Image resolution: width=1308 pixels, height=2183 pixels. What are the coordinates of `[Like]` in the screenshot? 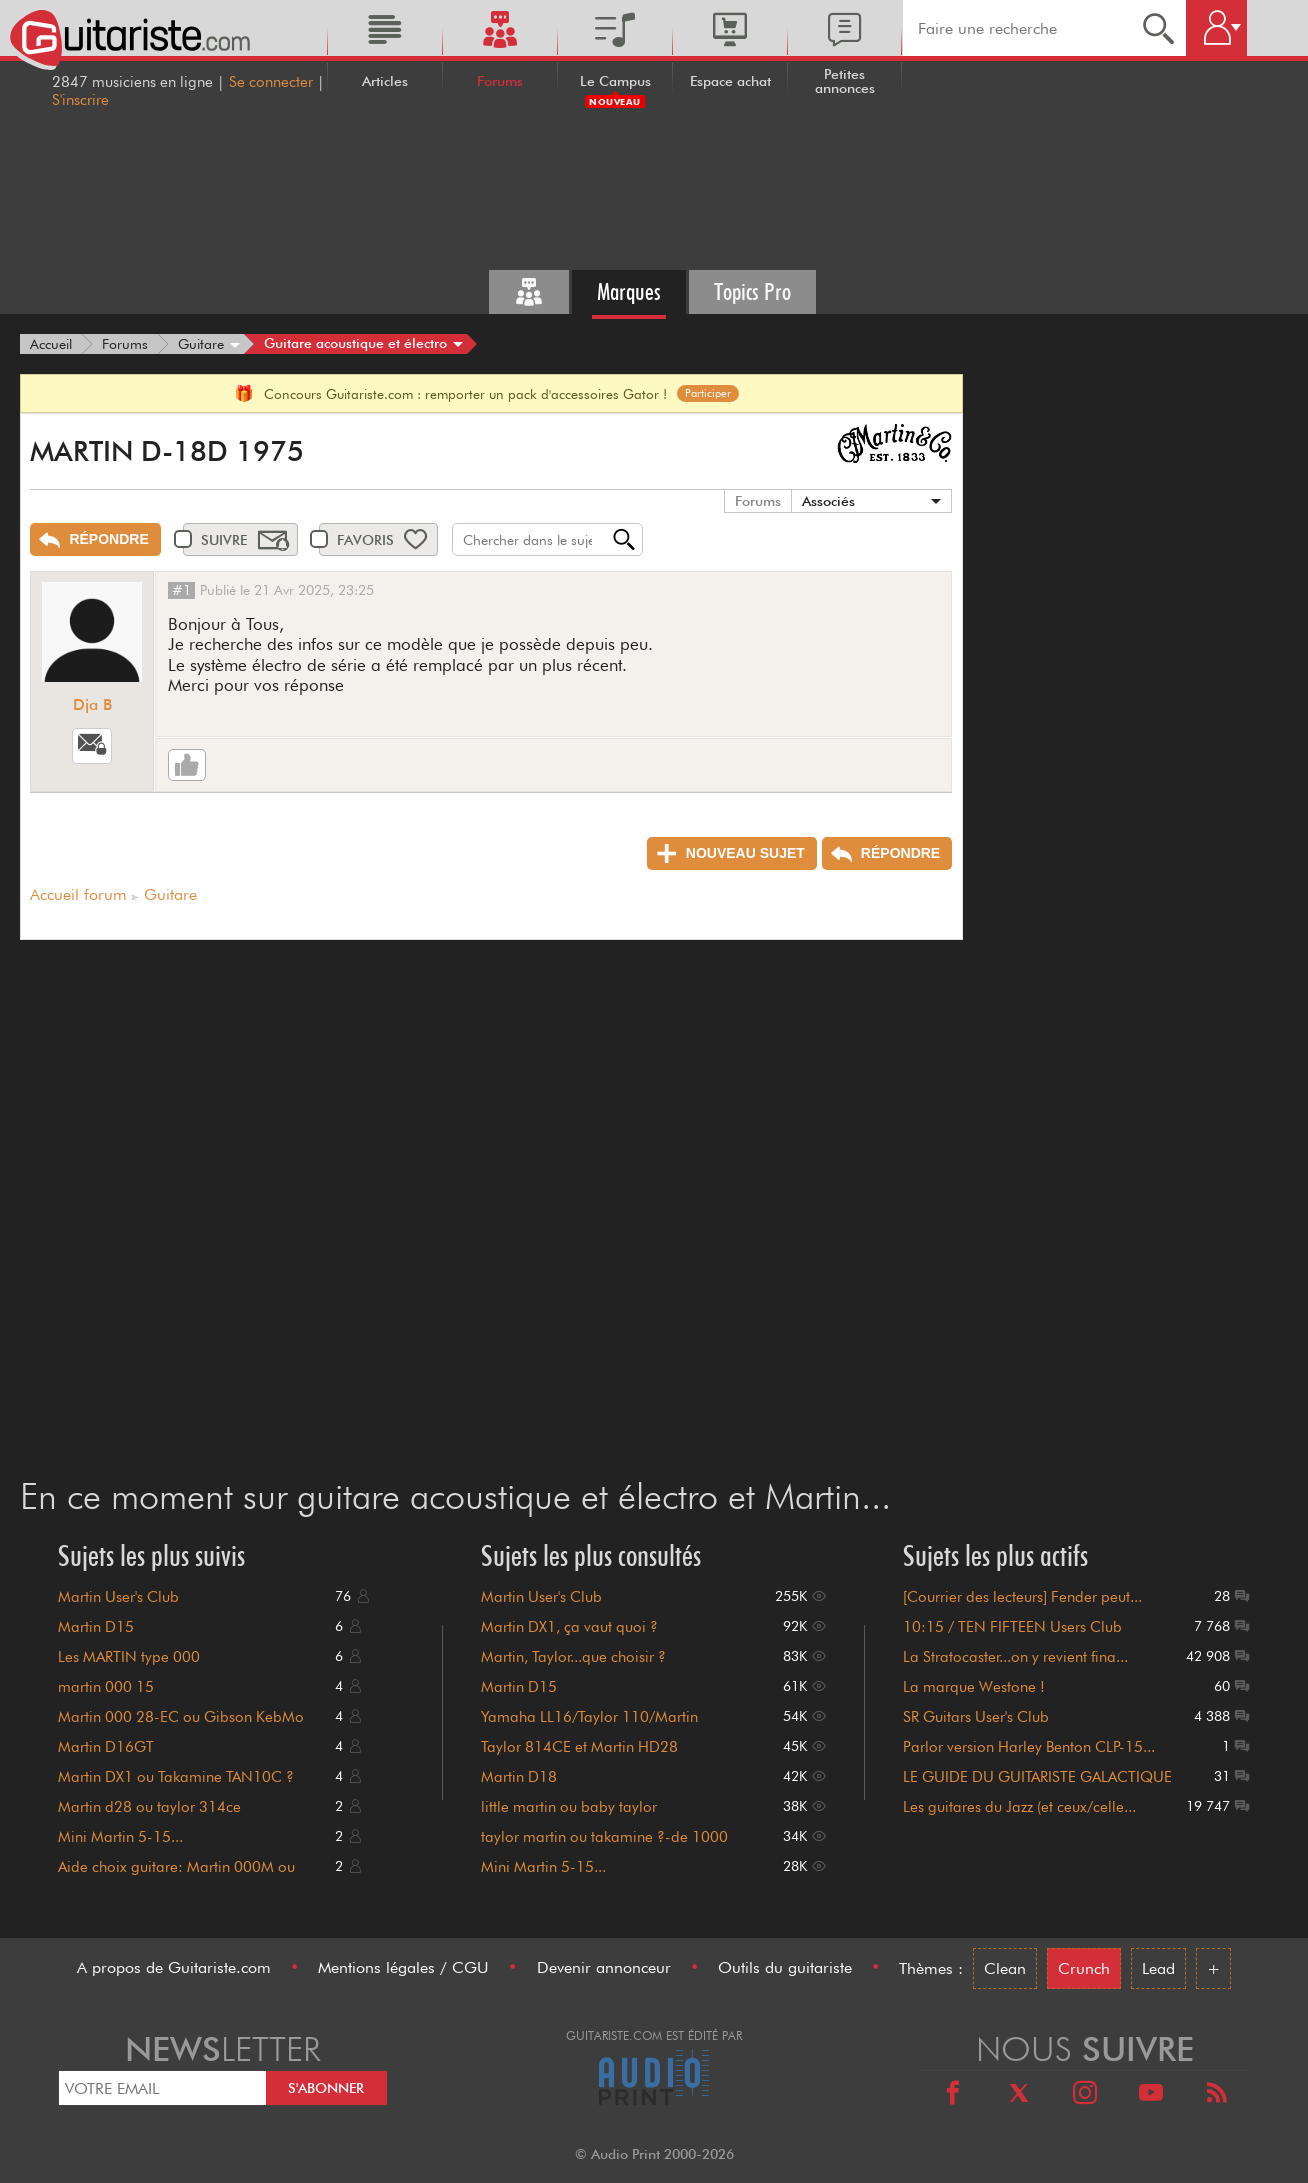 It's located at (187, 765).